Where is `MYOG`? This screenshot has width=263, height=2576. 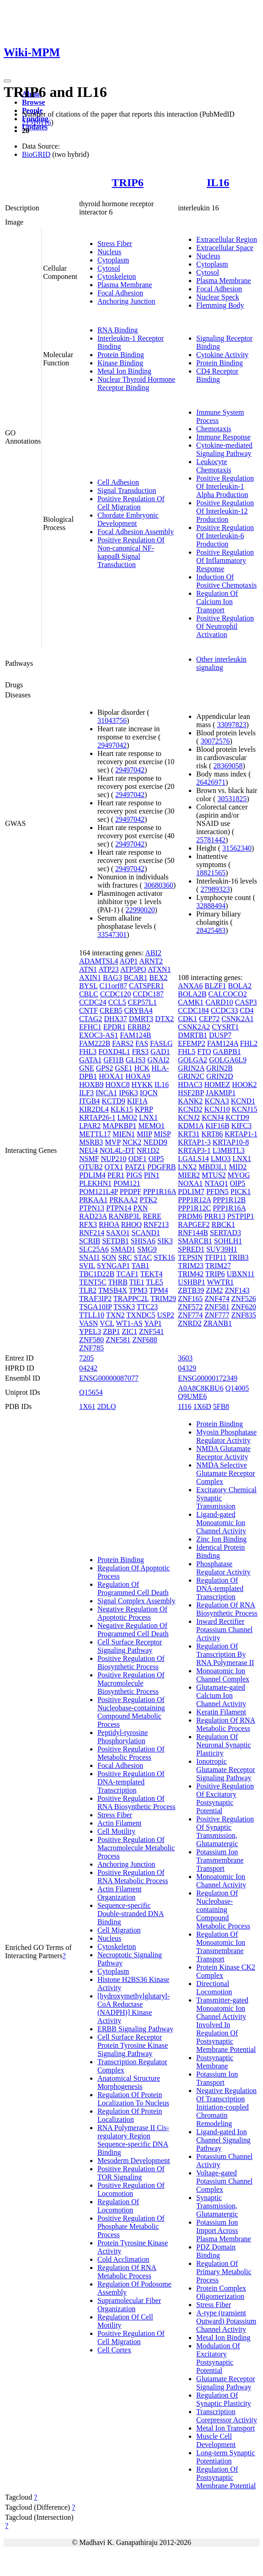
MYOG is located at coordinates (239, 1175).